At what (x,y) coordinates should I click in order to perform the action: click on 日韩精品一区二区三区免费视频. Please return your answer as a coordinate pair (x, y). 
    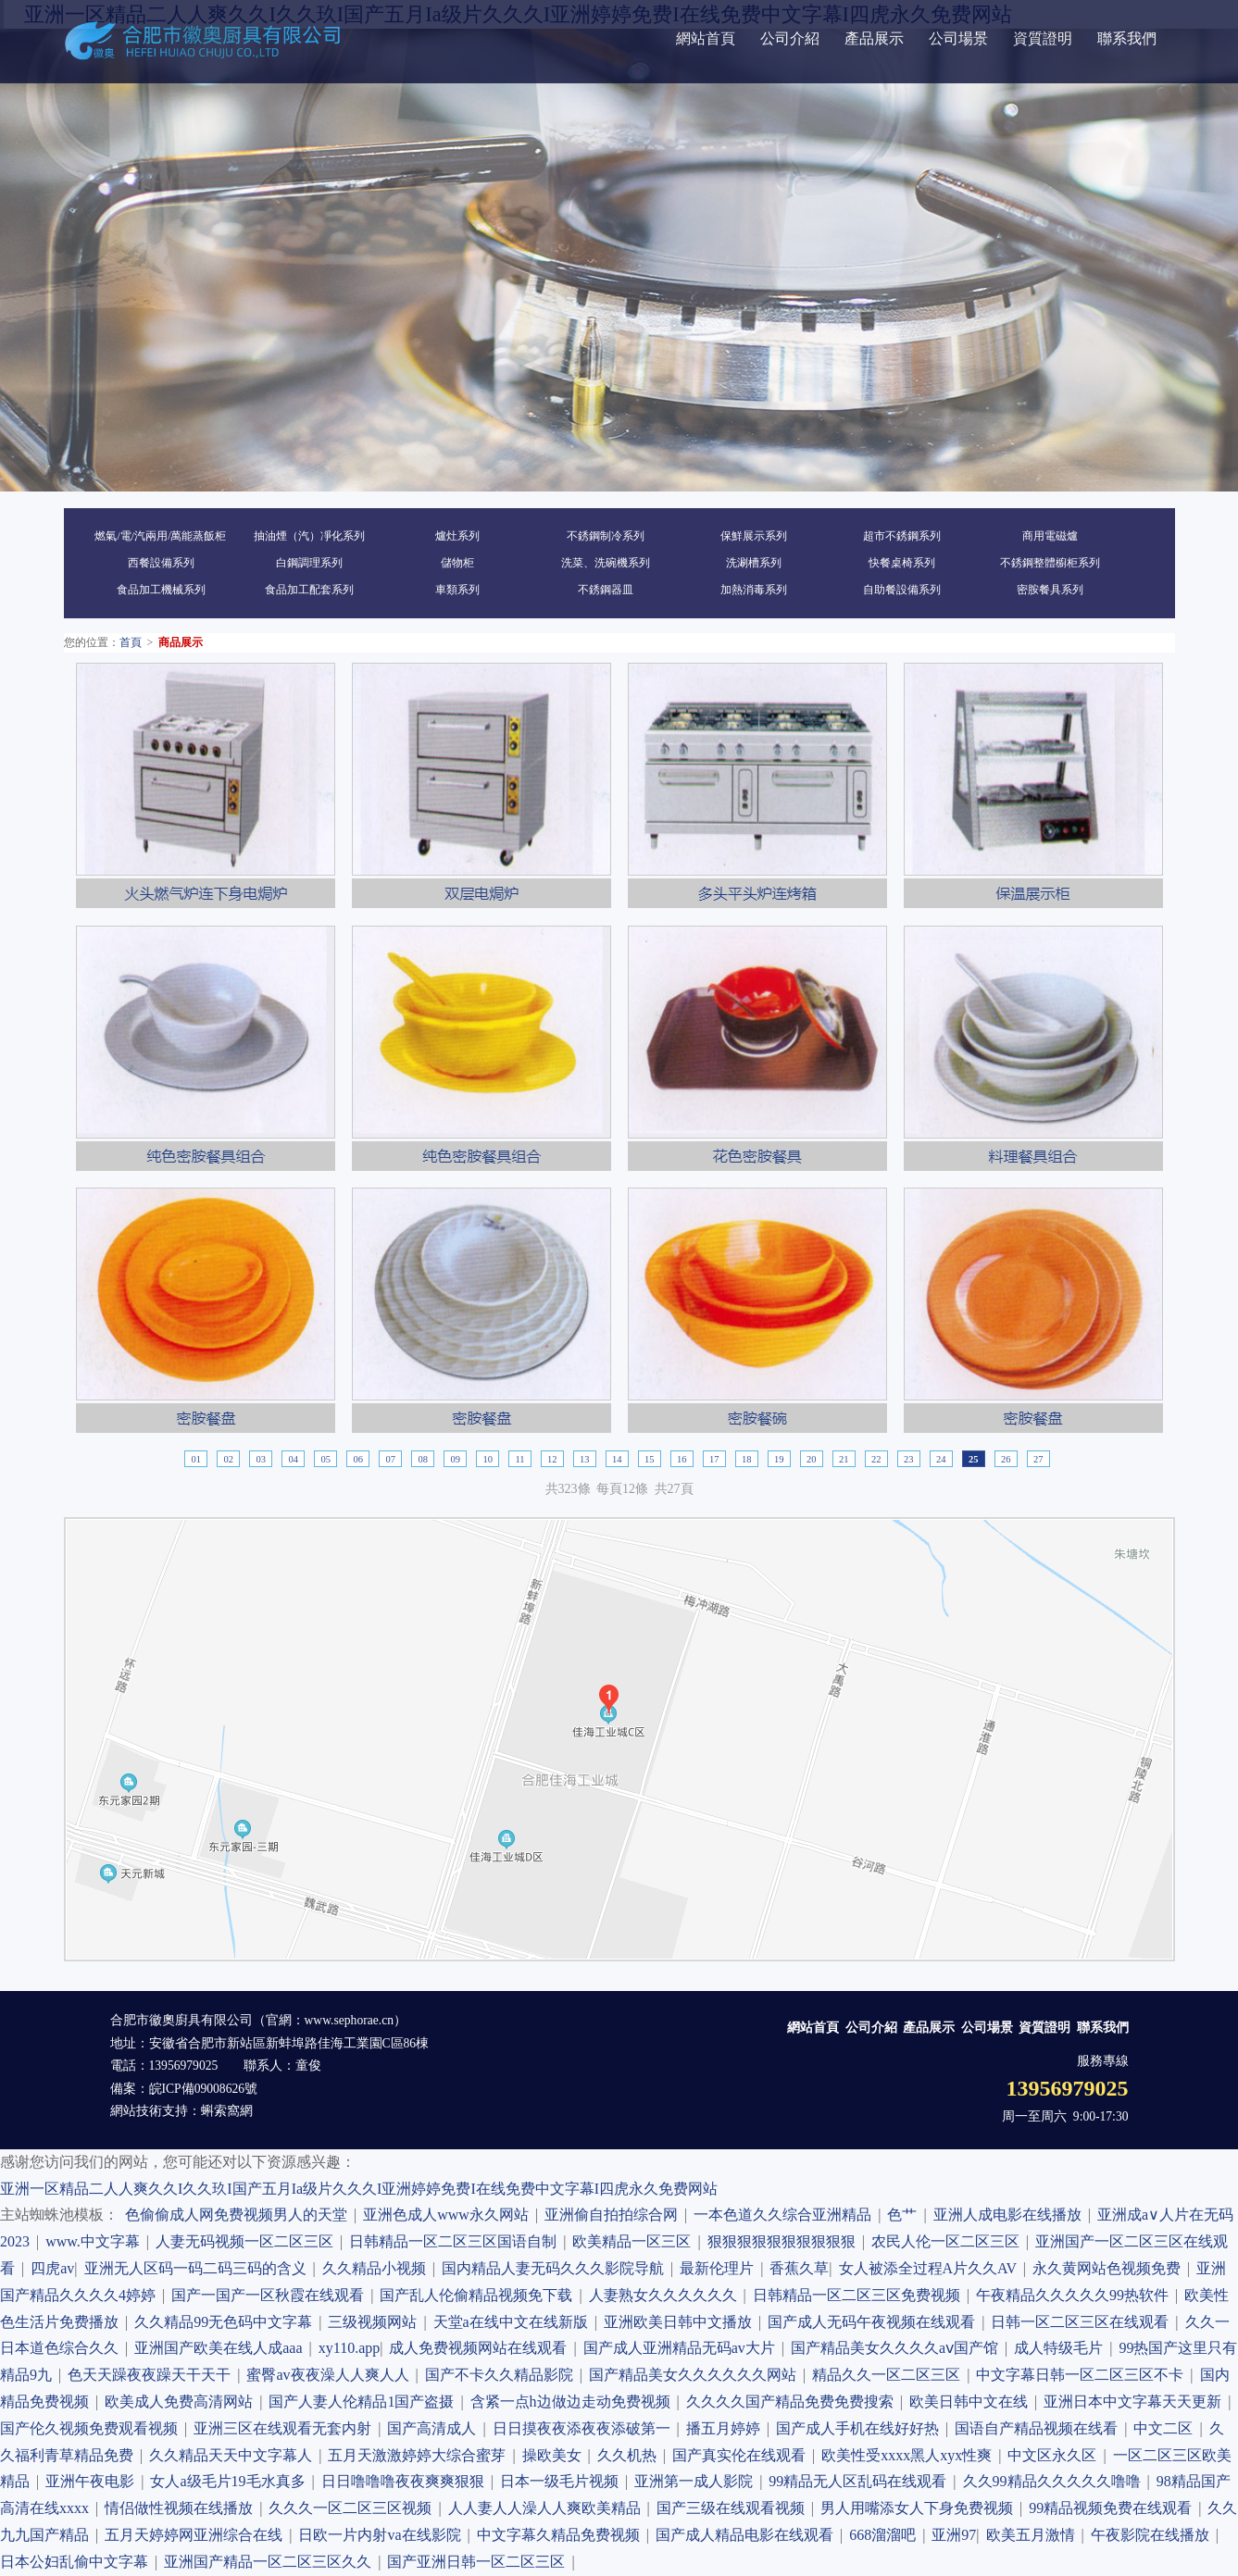
    Looking at the image, I should click on (860, 2295).